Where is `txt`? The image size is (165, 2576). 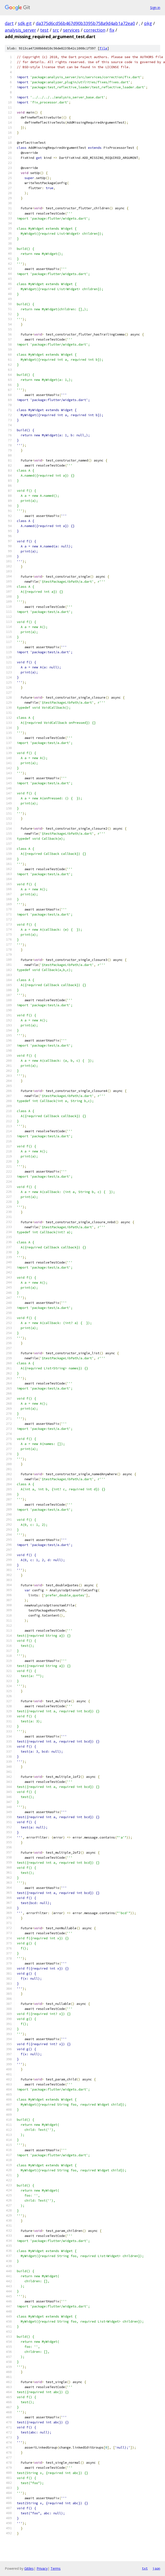
txt is located at coordinates (145, 2568).